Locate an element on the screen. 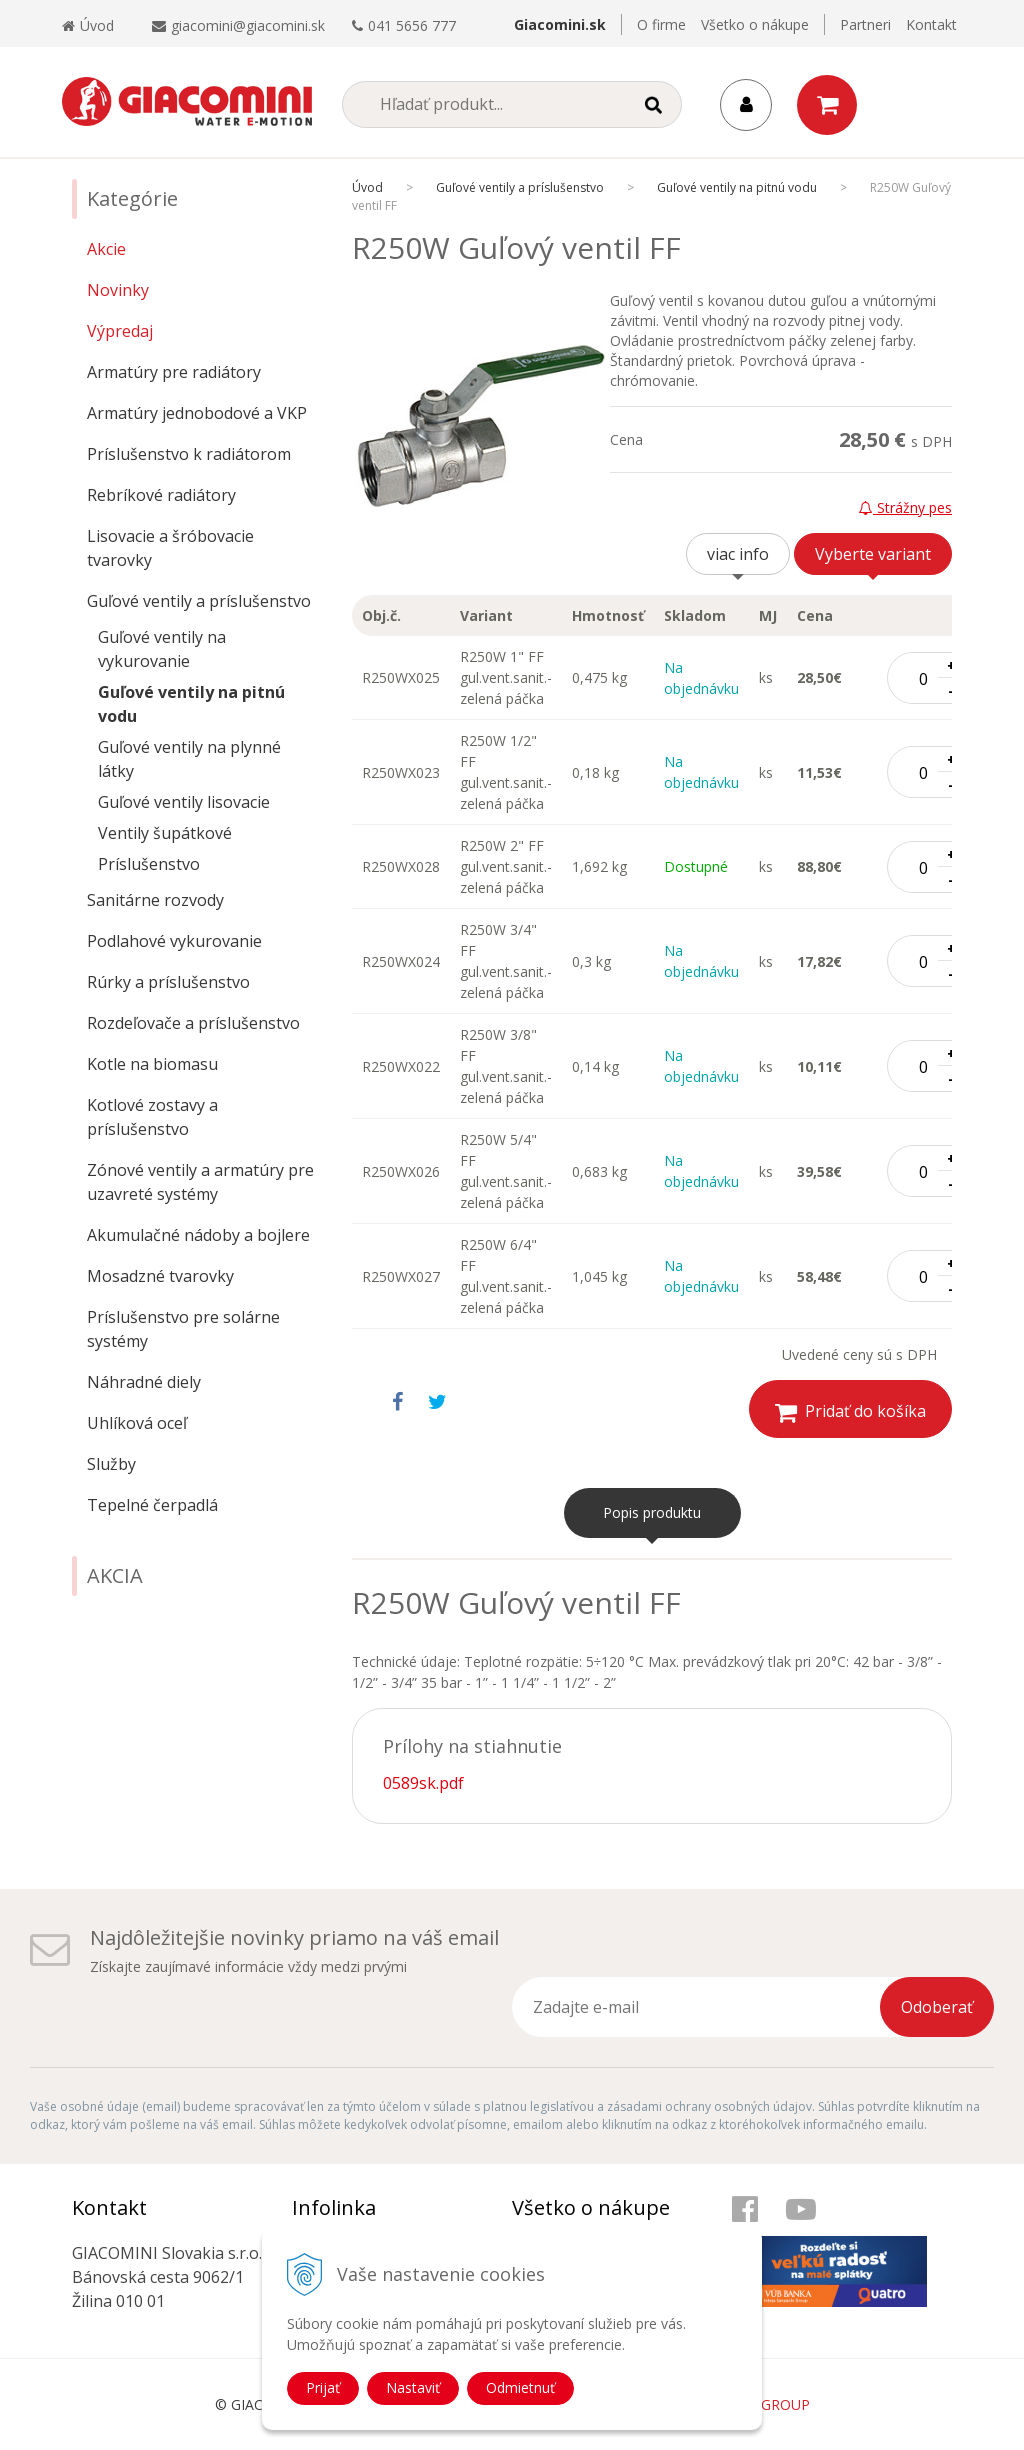 The height and width of the screenshot is (2450, 1024). 0589sk.pdf is located at coordinates (423, 1783).